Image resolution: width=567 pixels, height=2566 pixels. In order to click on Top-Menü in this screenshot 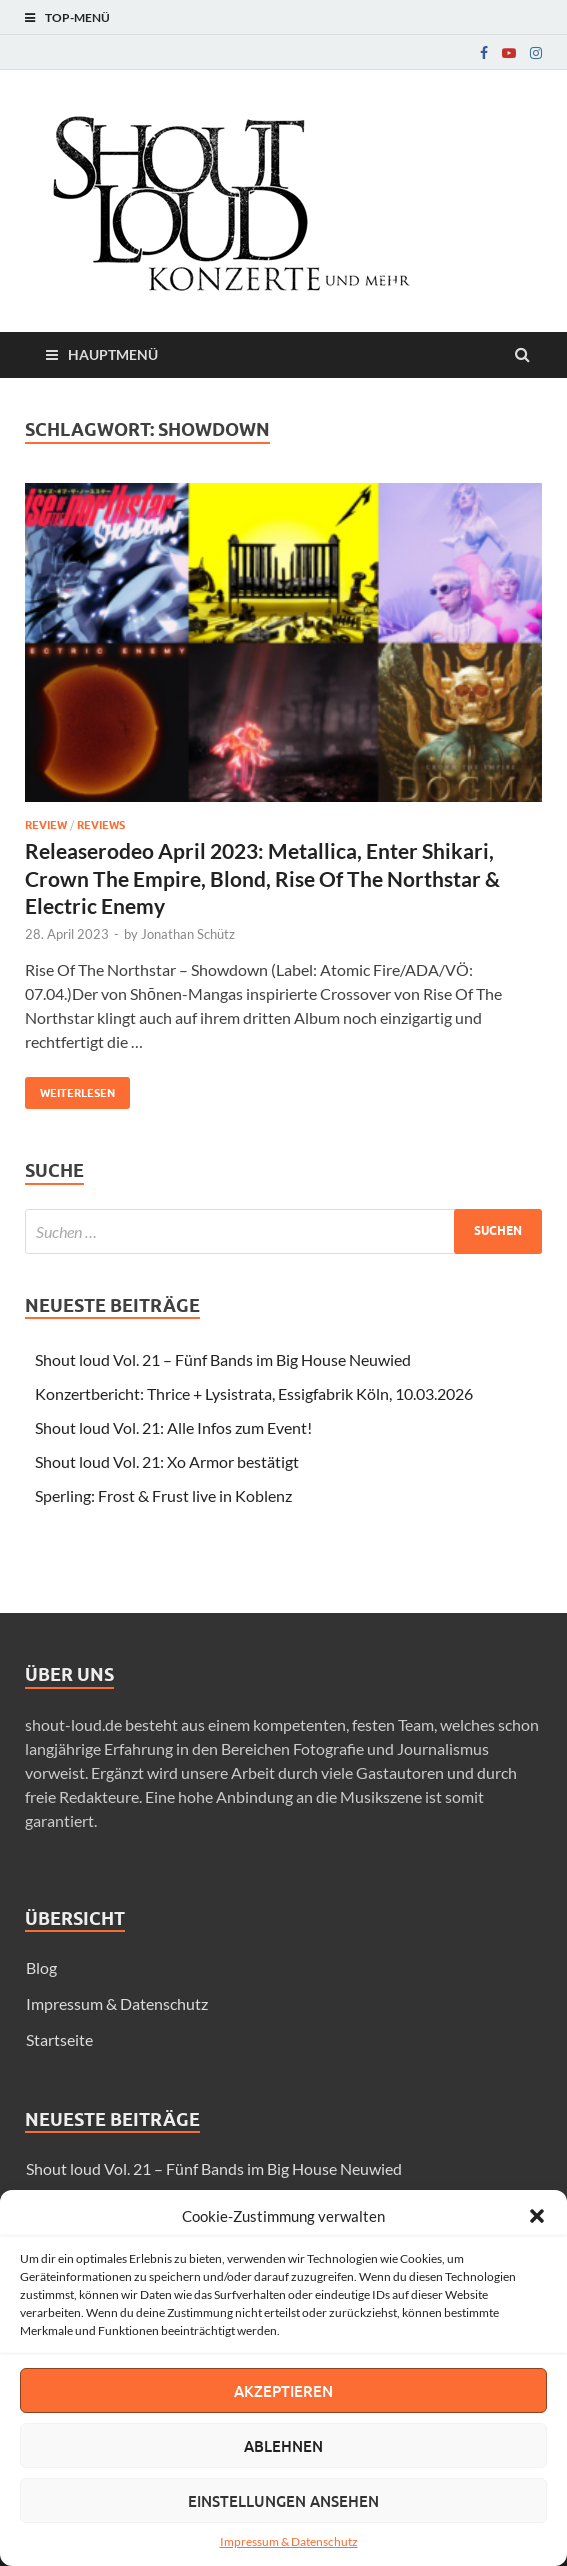, I will do `click(77, 17)`.